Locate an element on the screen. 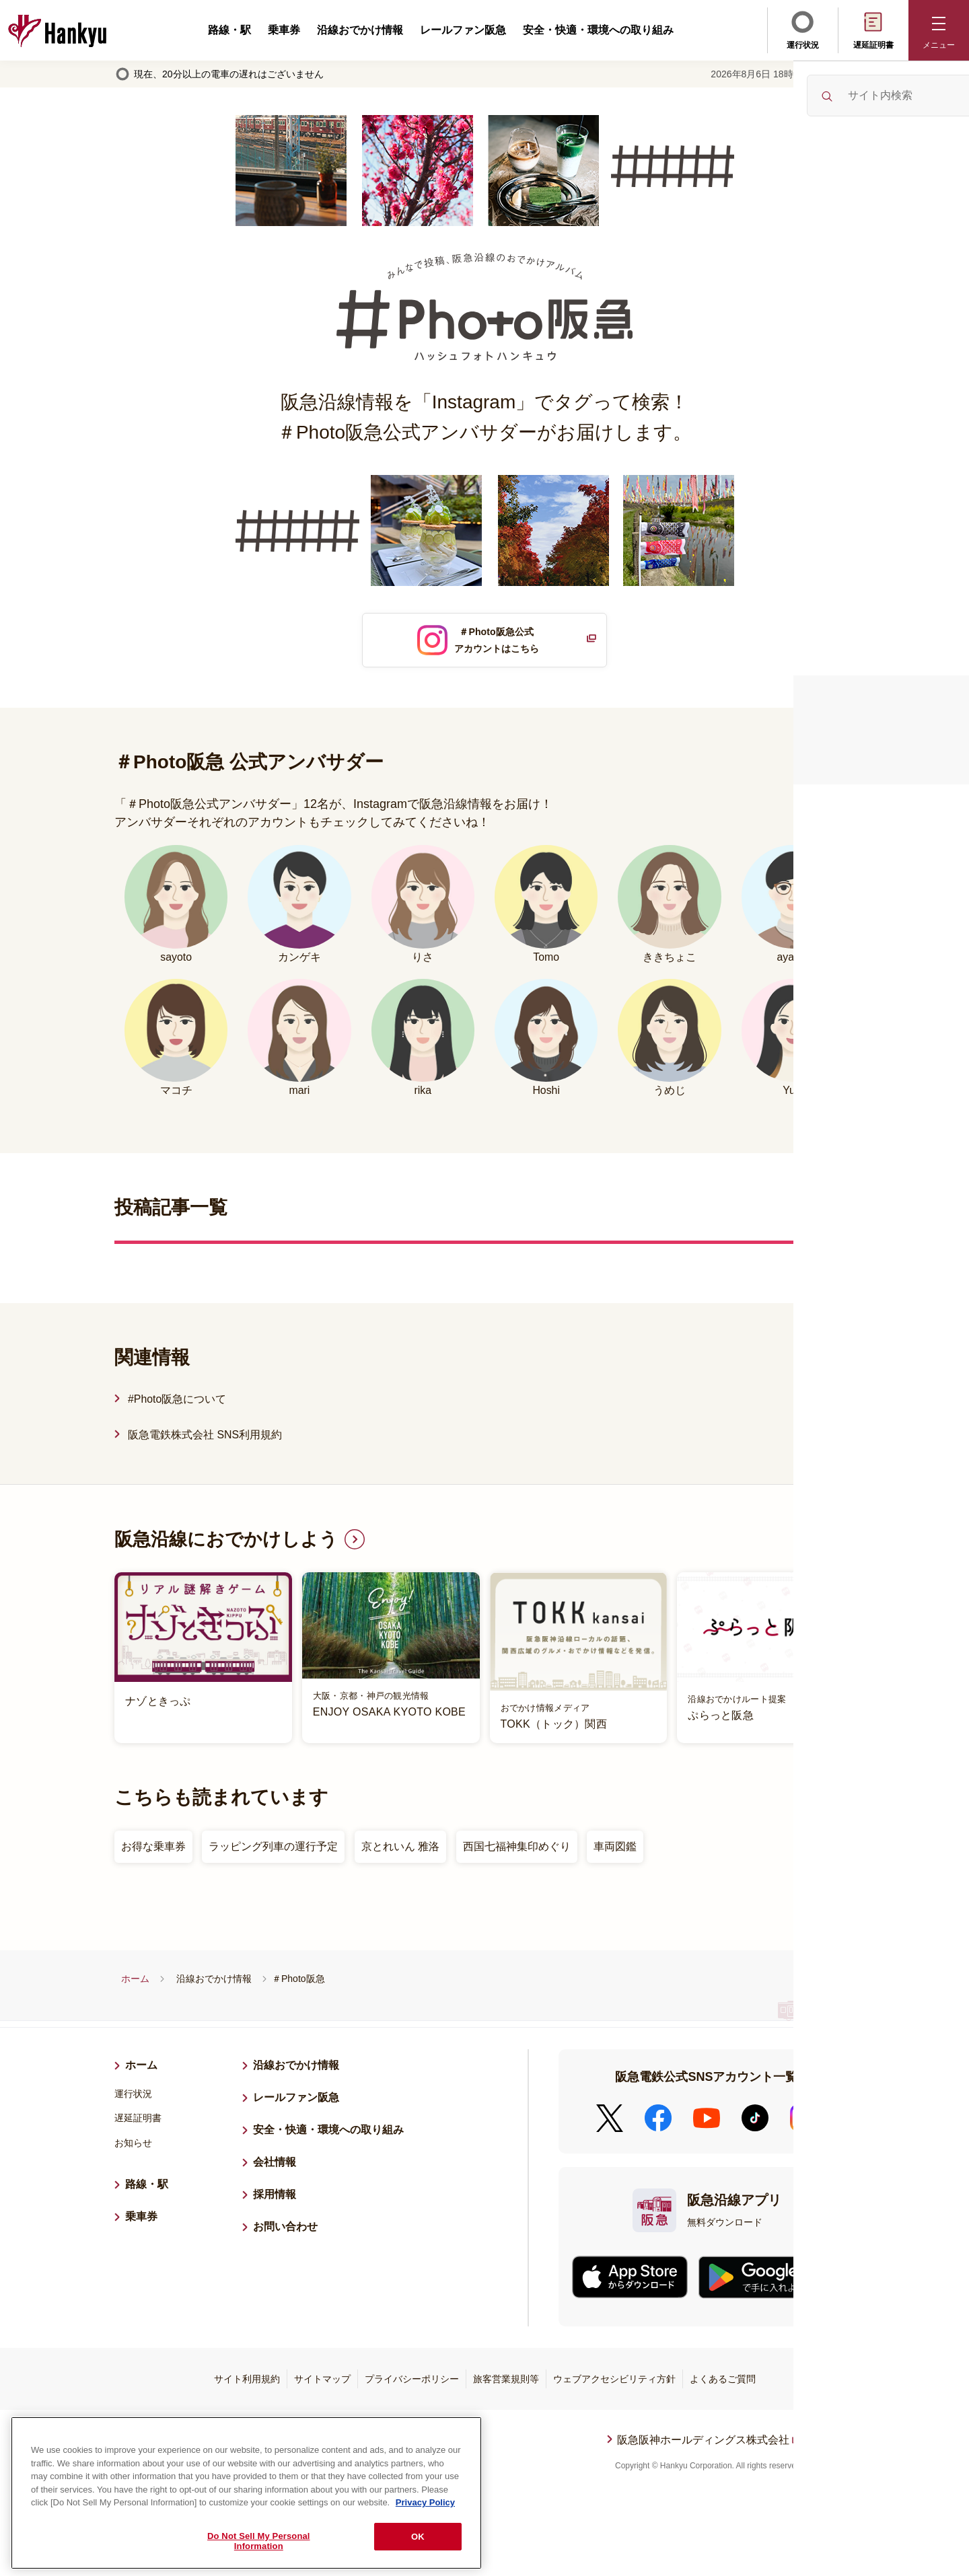 This screenshot has width=969, height=2576. お問い合わせ is located at coordinates (285, 2231).